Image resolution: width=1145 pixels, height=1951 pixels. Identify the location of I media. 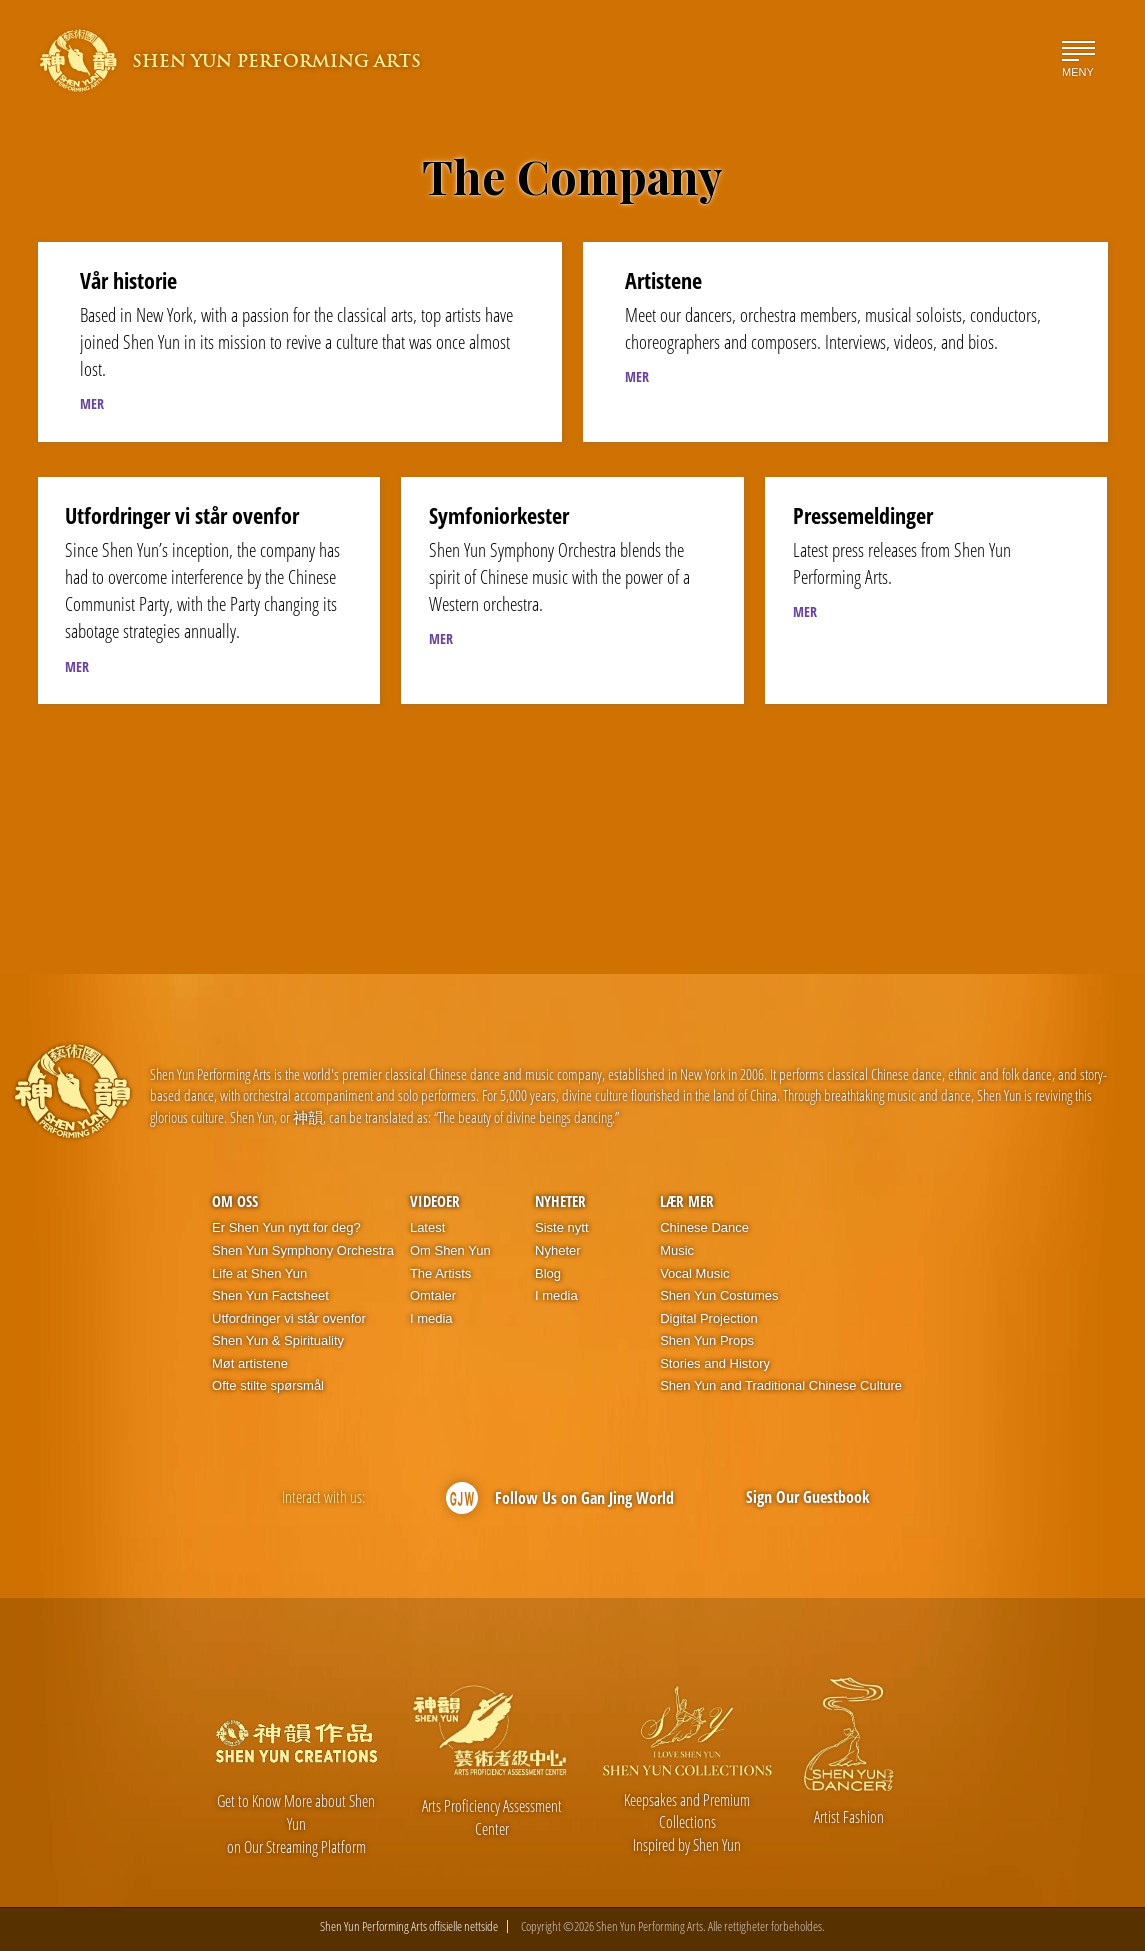
(431, 1318).